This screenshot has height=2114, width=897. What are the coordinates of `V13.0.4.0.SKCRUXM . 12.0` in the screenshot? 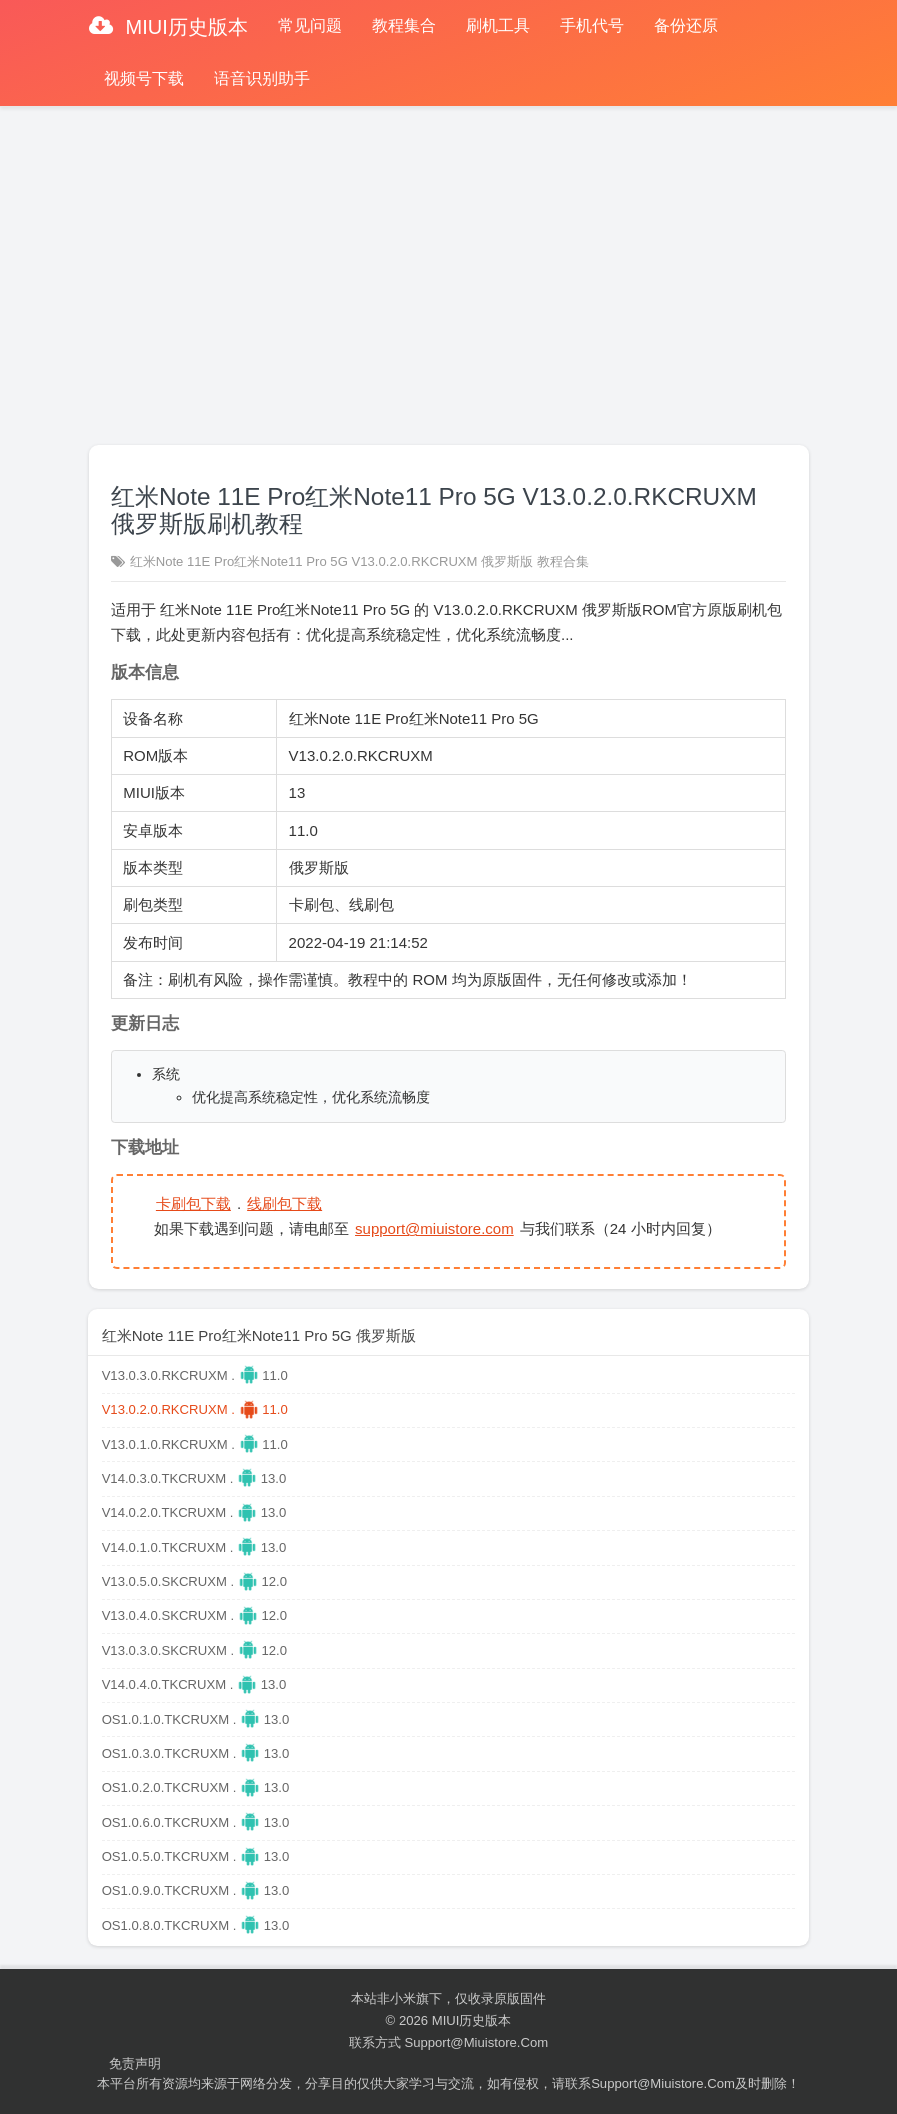 It's located at (194, 1615).